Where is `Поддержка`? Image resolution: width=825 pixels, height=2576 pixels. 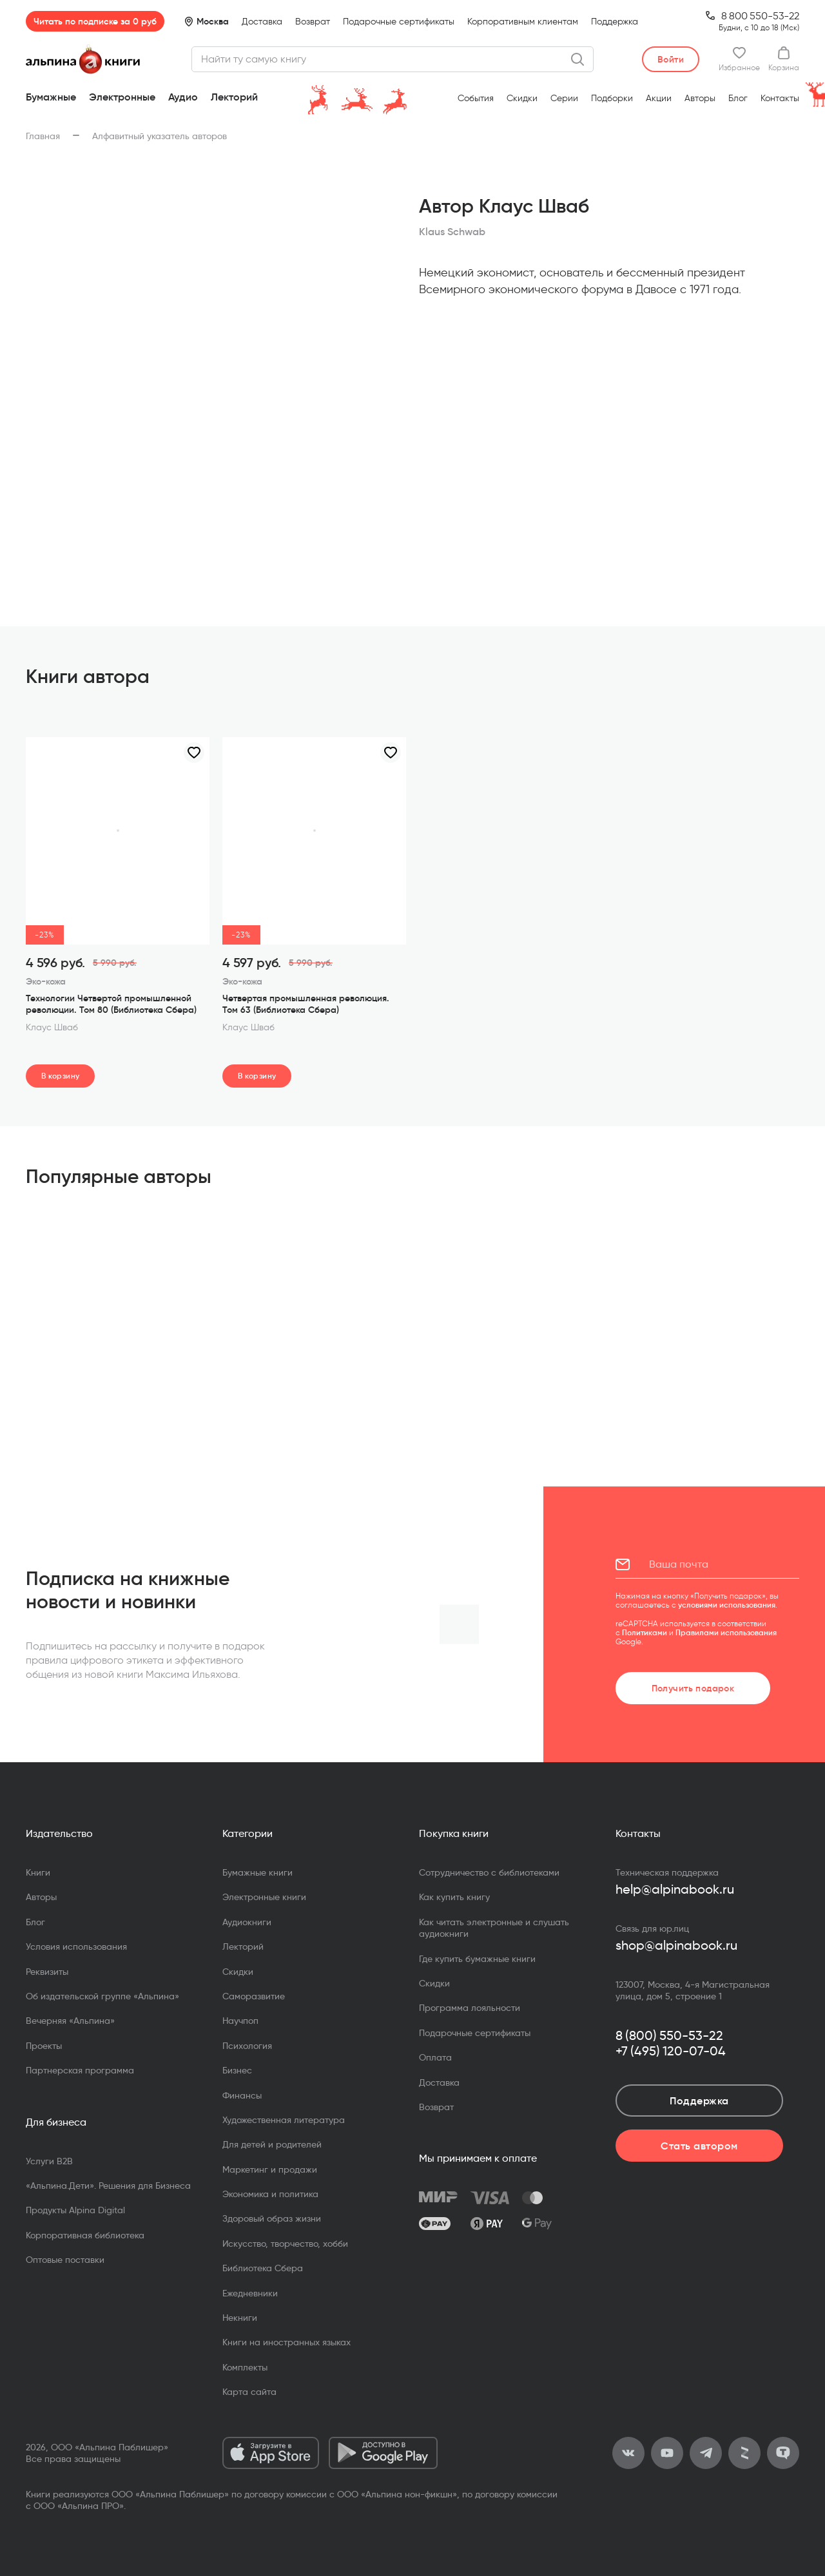
Поддержка is located at coordinates (614, 21).